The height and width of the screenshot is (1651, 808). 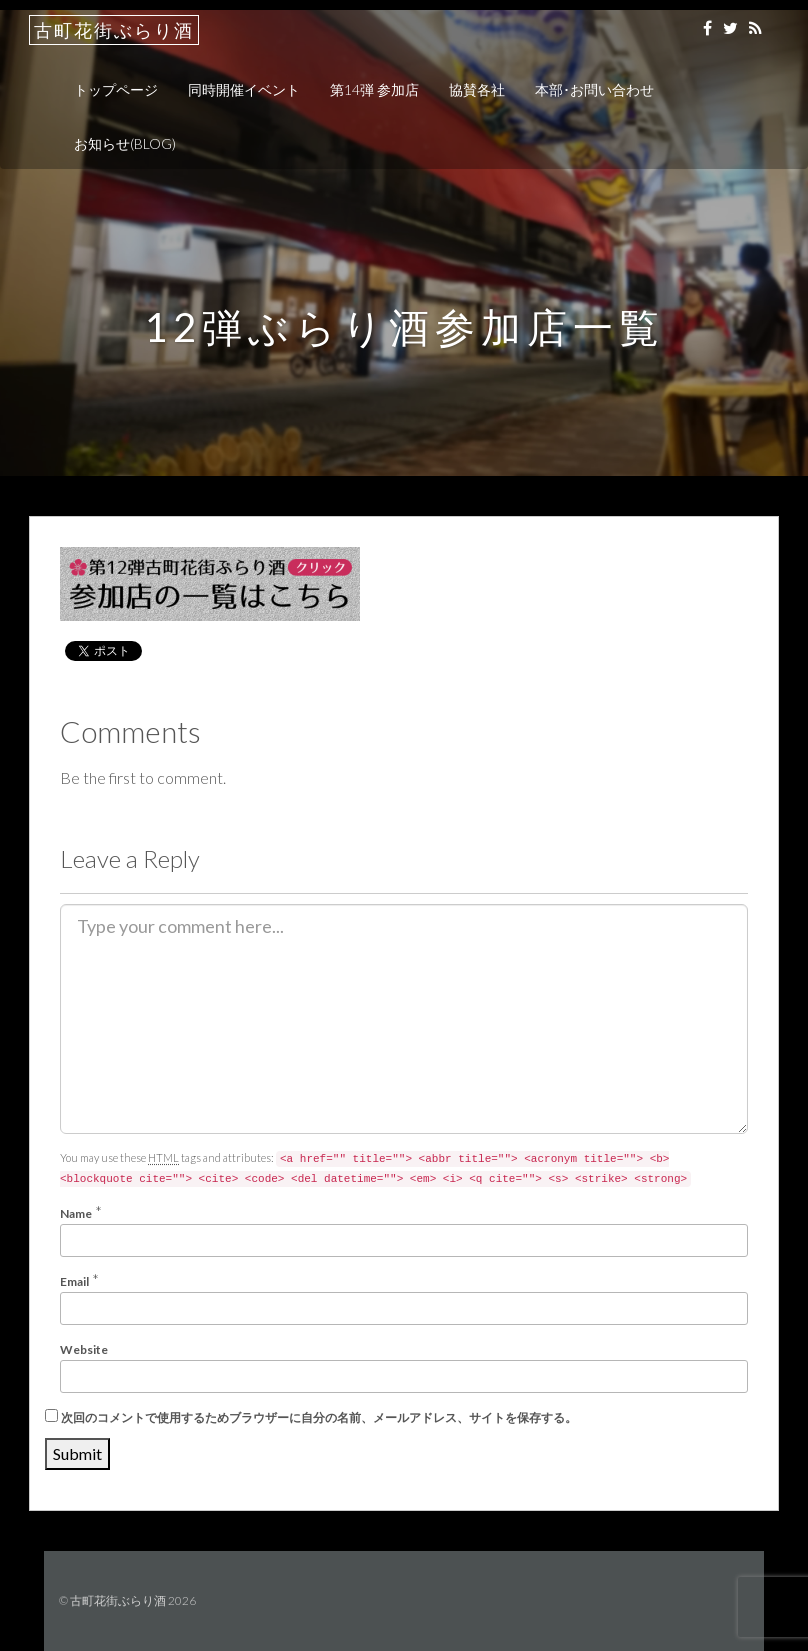 What do you see at coordinates (114, 30) in the screenshot?
I see `古町花街ぶらり酒` at bounding box center [114, 30].